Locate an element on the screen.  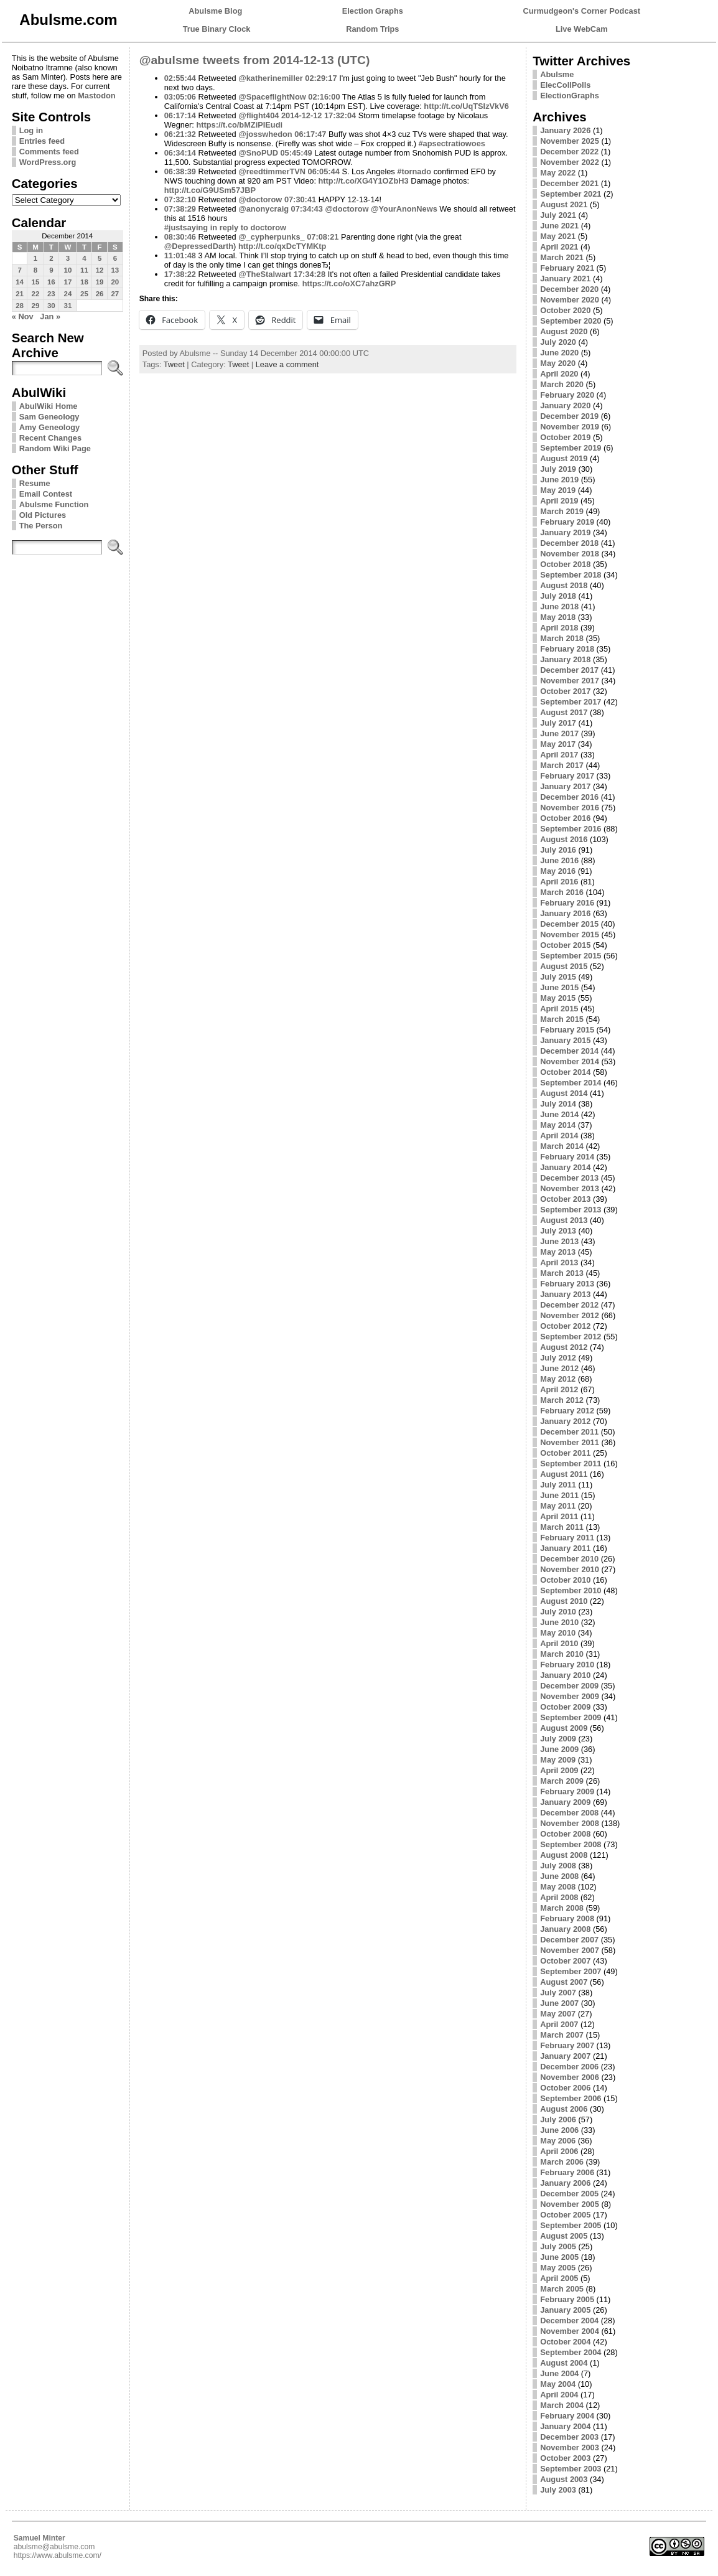
June 2007 is located at coordinates (559, 2003).